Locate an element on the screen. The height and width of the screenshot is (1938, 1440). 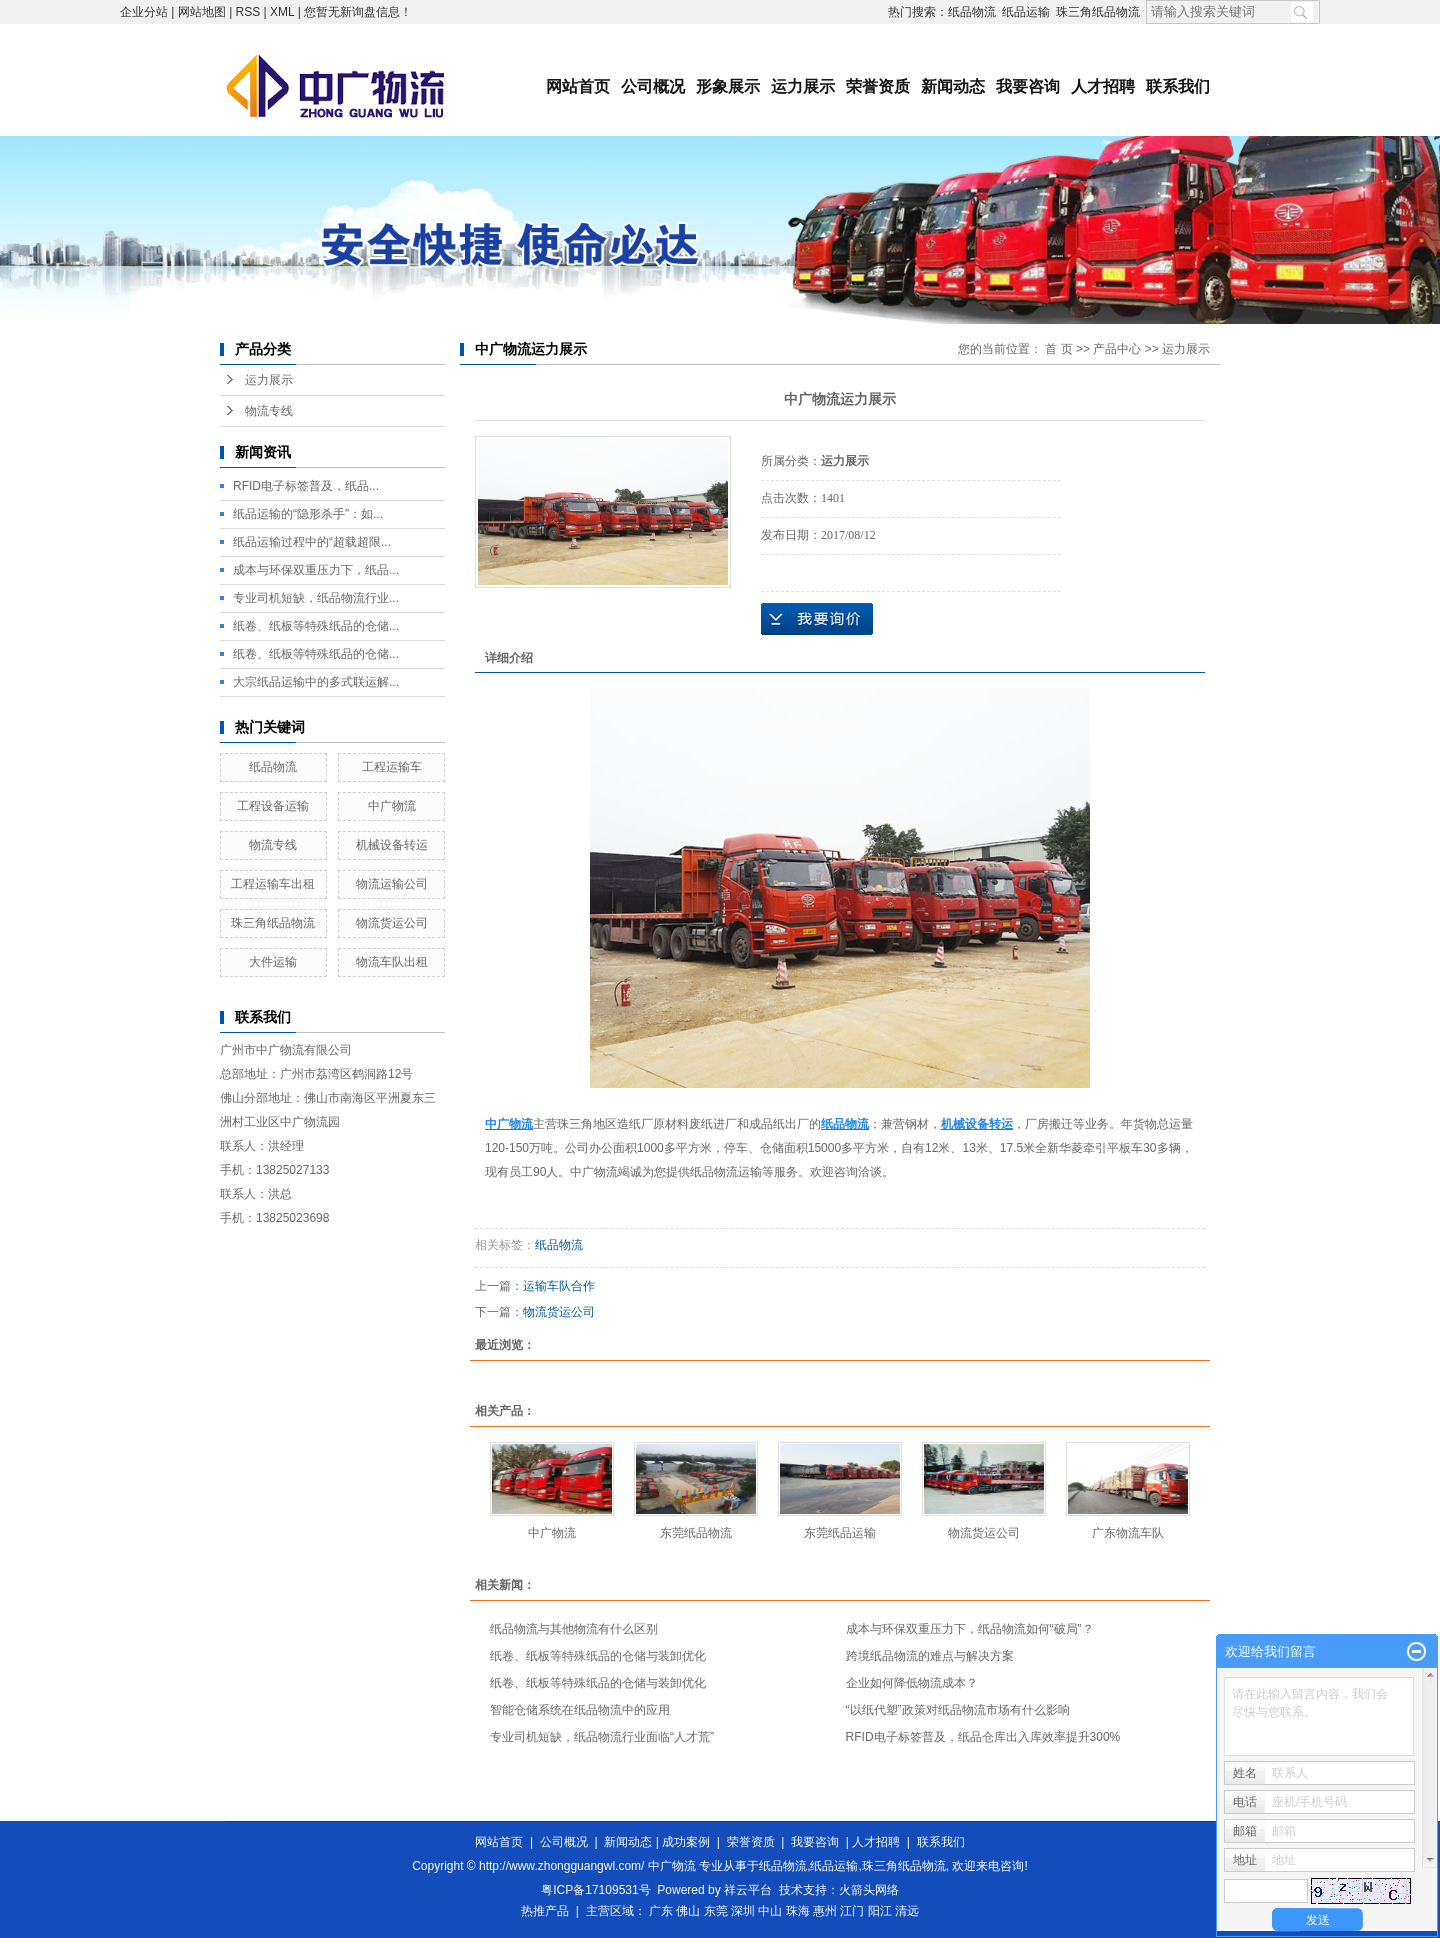
我要咨询 is located at coordinates (1028, 86).